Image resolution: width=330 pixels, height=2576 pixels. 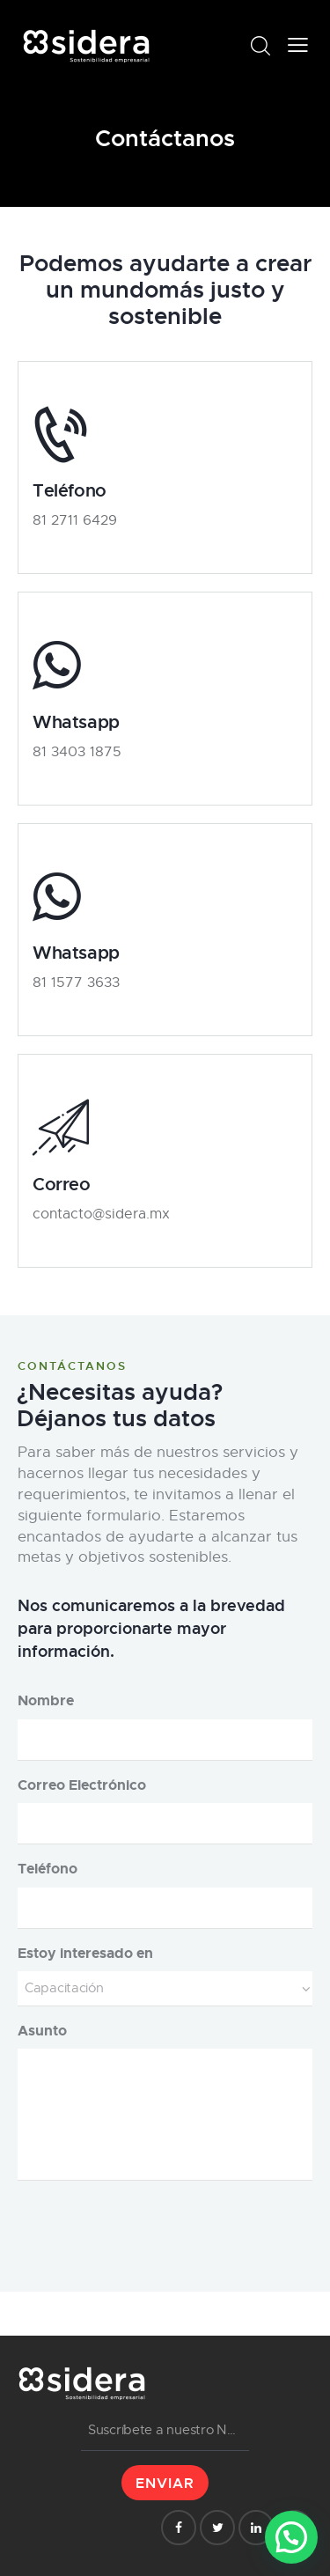 What do you see at coordinates (85, 1953) in the screenshot?
I see `Estoy interesado en` at bounding box center [85, 1953].